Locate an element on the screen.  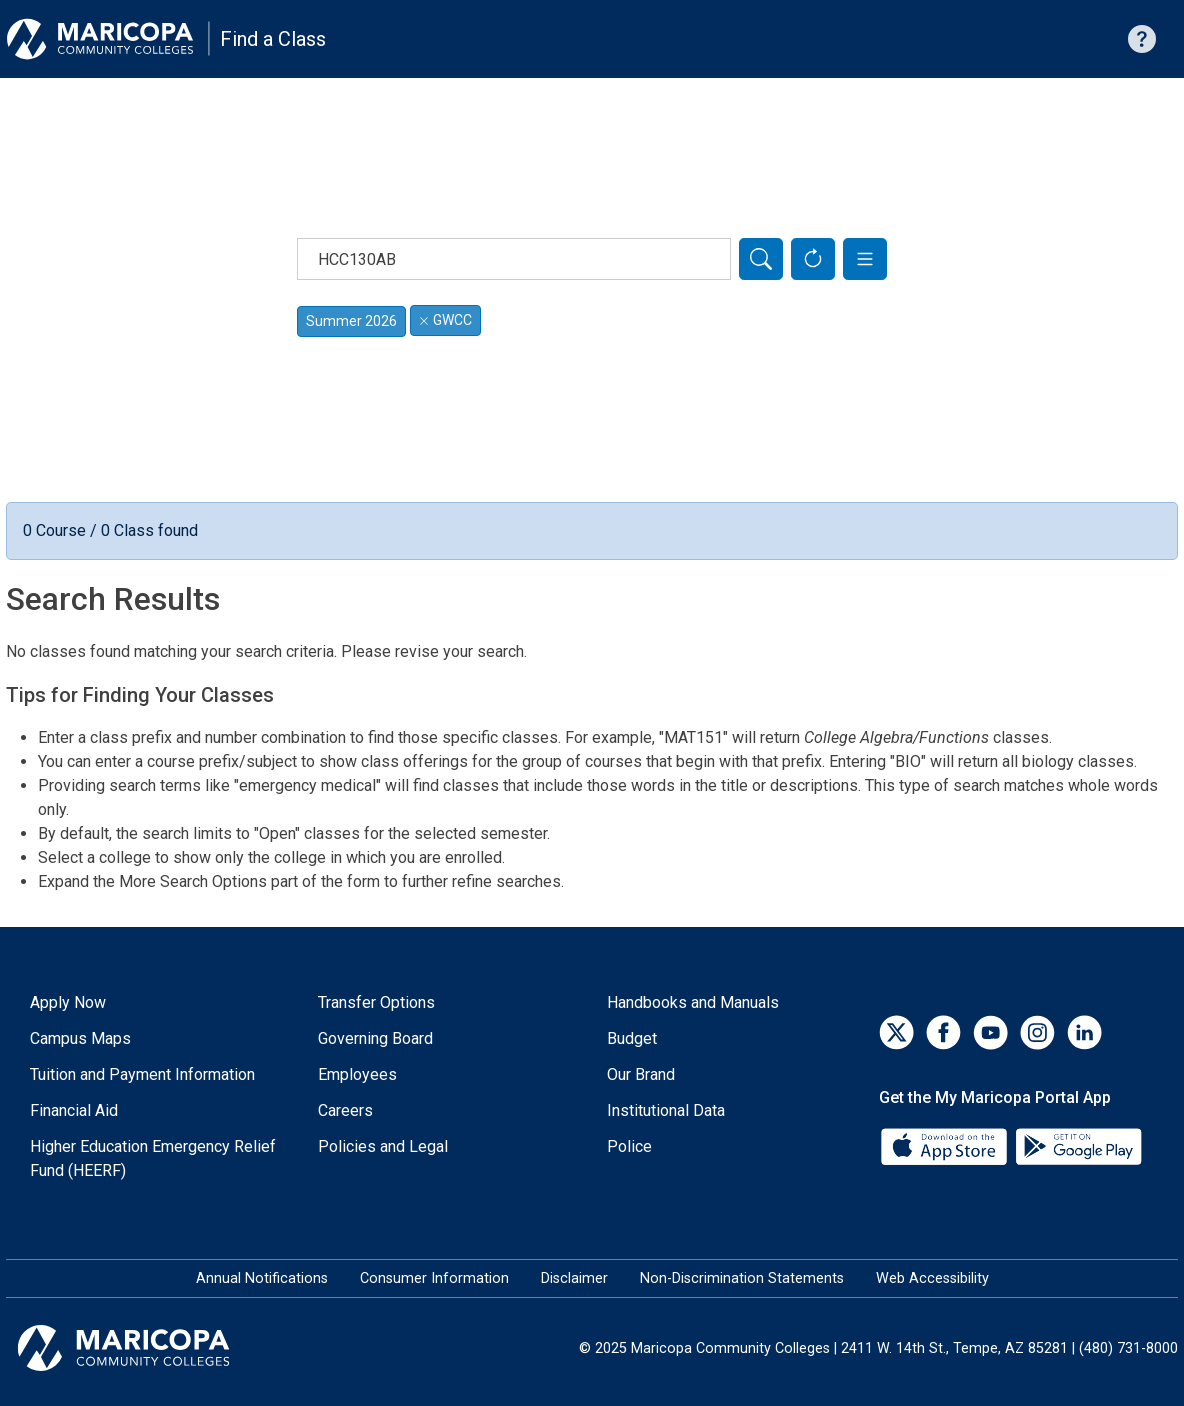
Transfer Options is located at coordinates (376, 1002).